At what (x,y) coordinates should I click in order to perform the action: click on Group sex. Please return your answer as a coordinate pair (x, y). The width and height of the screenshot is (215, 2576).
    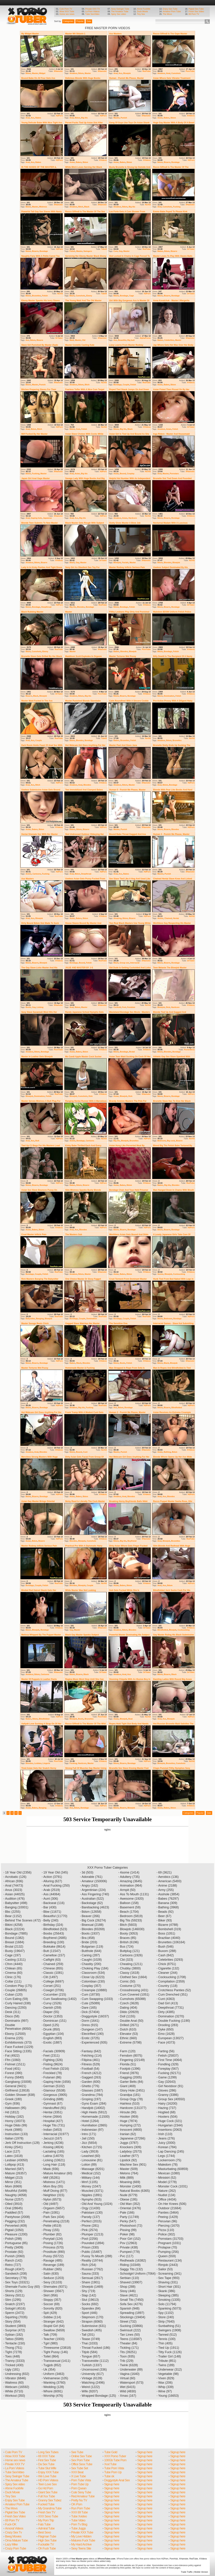
    Looking at the image, I should click on (124, 963).